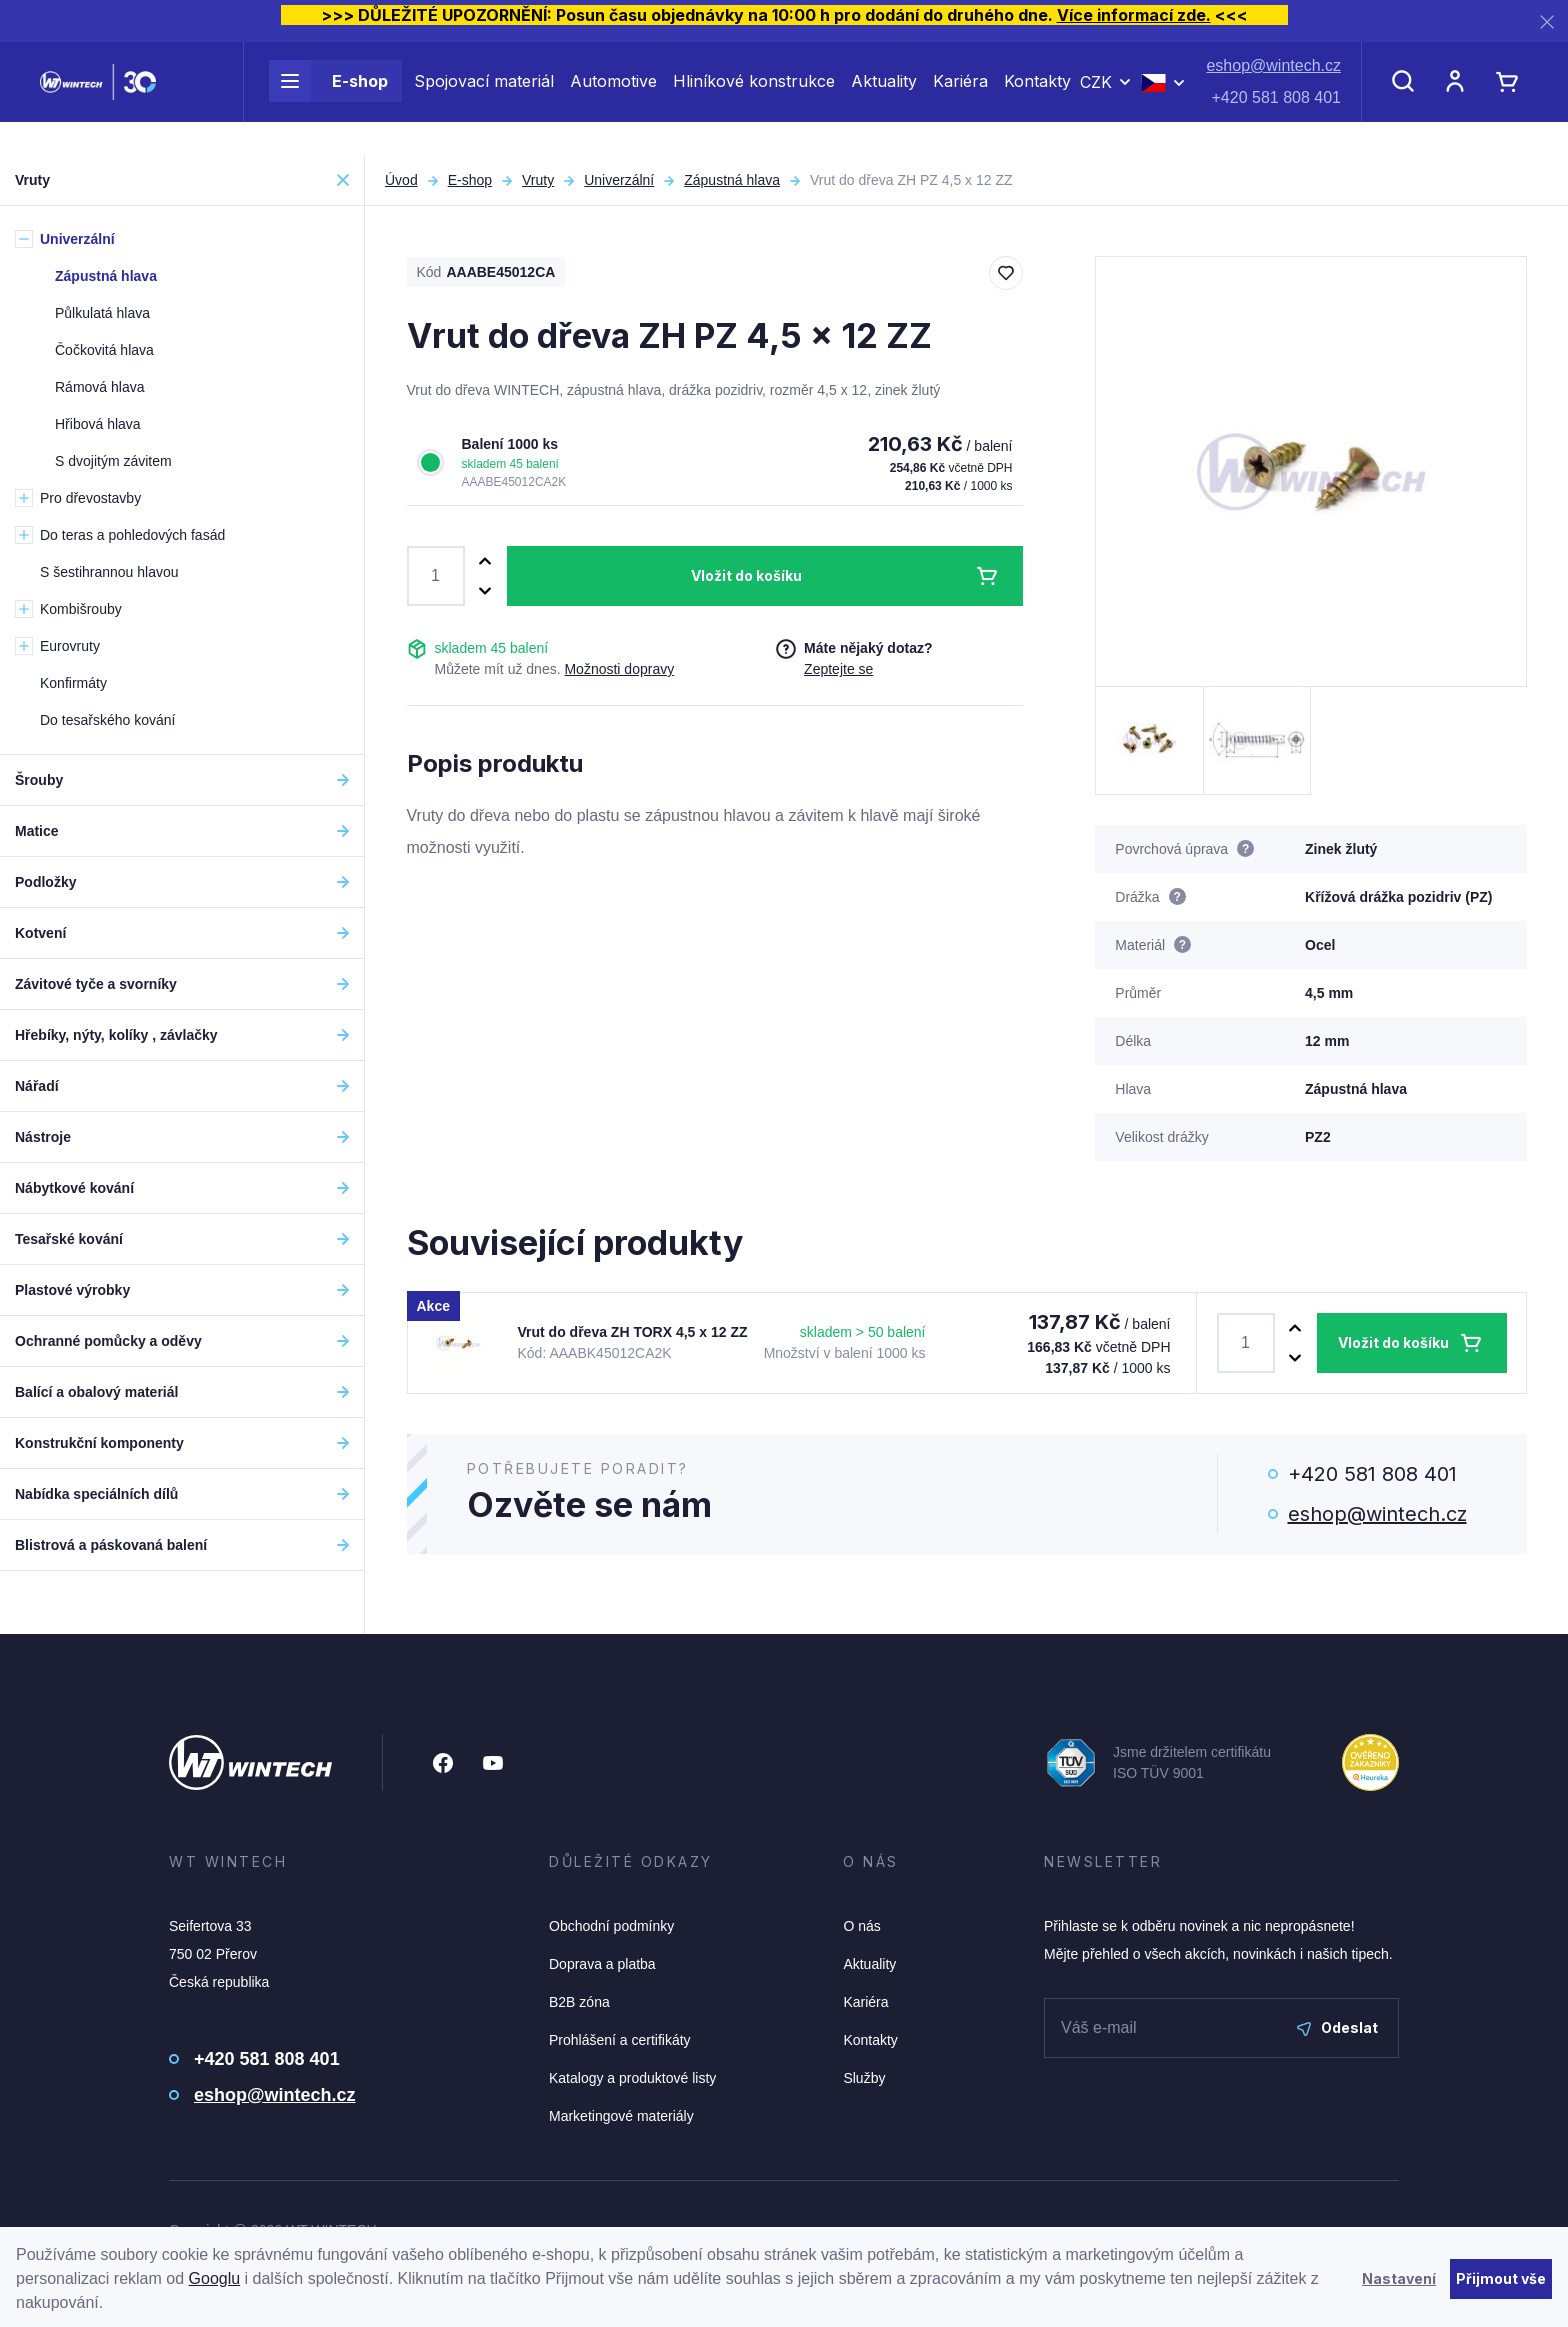 This screenshot has height=2327, width=1568. Describe the element at coordinates (484, 98) in the screenshot. I see `Spojovací materiál` at that location.